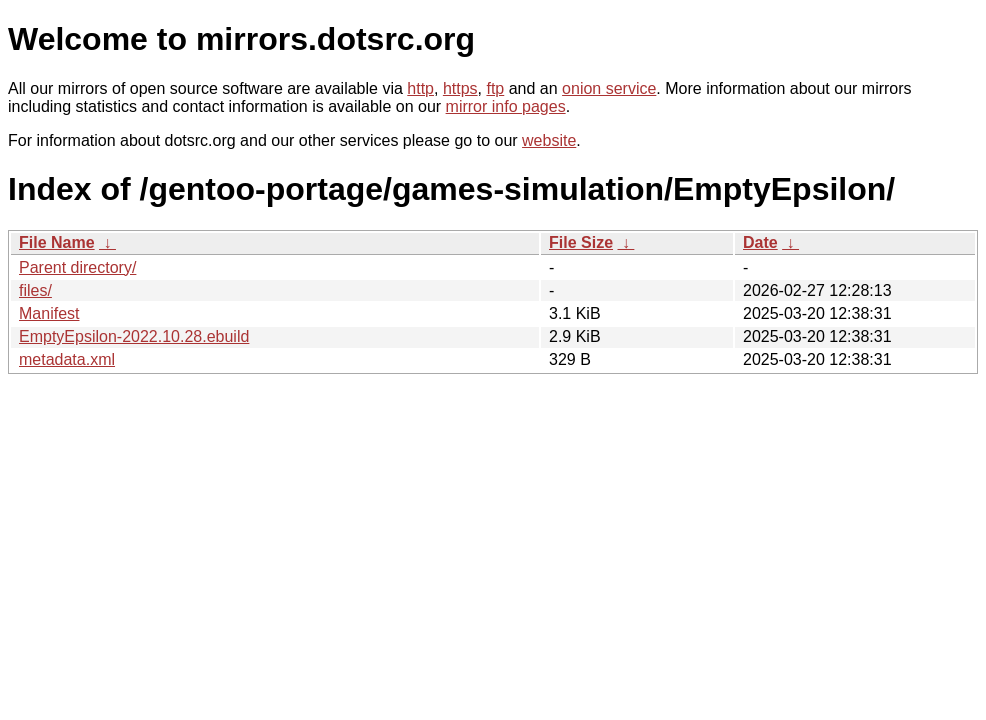 This screenshot has height=720, width=986. What do you see at coordinates (67, 359) in the screenshot?
I see `metadata.xml` at bounding box center [67, 359].